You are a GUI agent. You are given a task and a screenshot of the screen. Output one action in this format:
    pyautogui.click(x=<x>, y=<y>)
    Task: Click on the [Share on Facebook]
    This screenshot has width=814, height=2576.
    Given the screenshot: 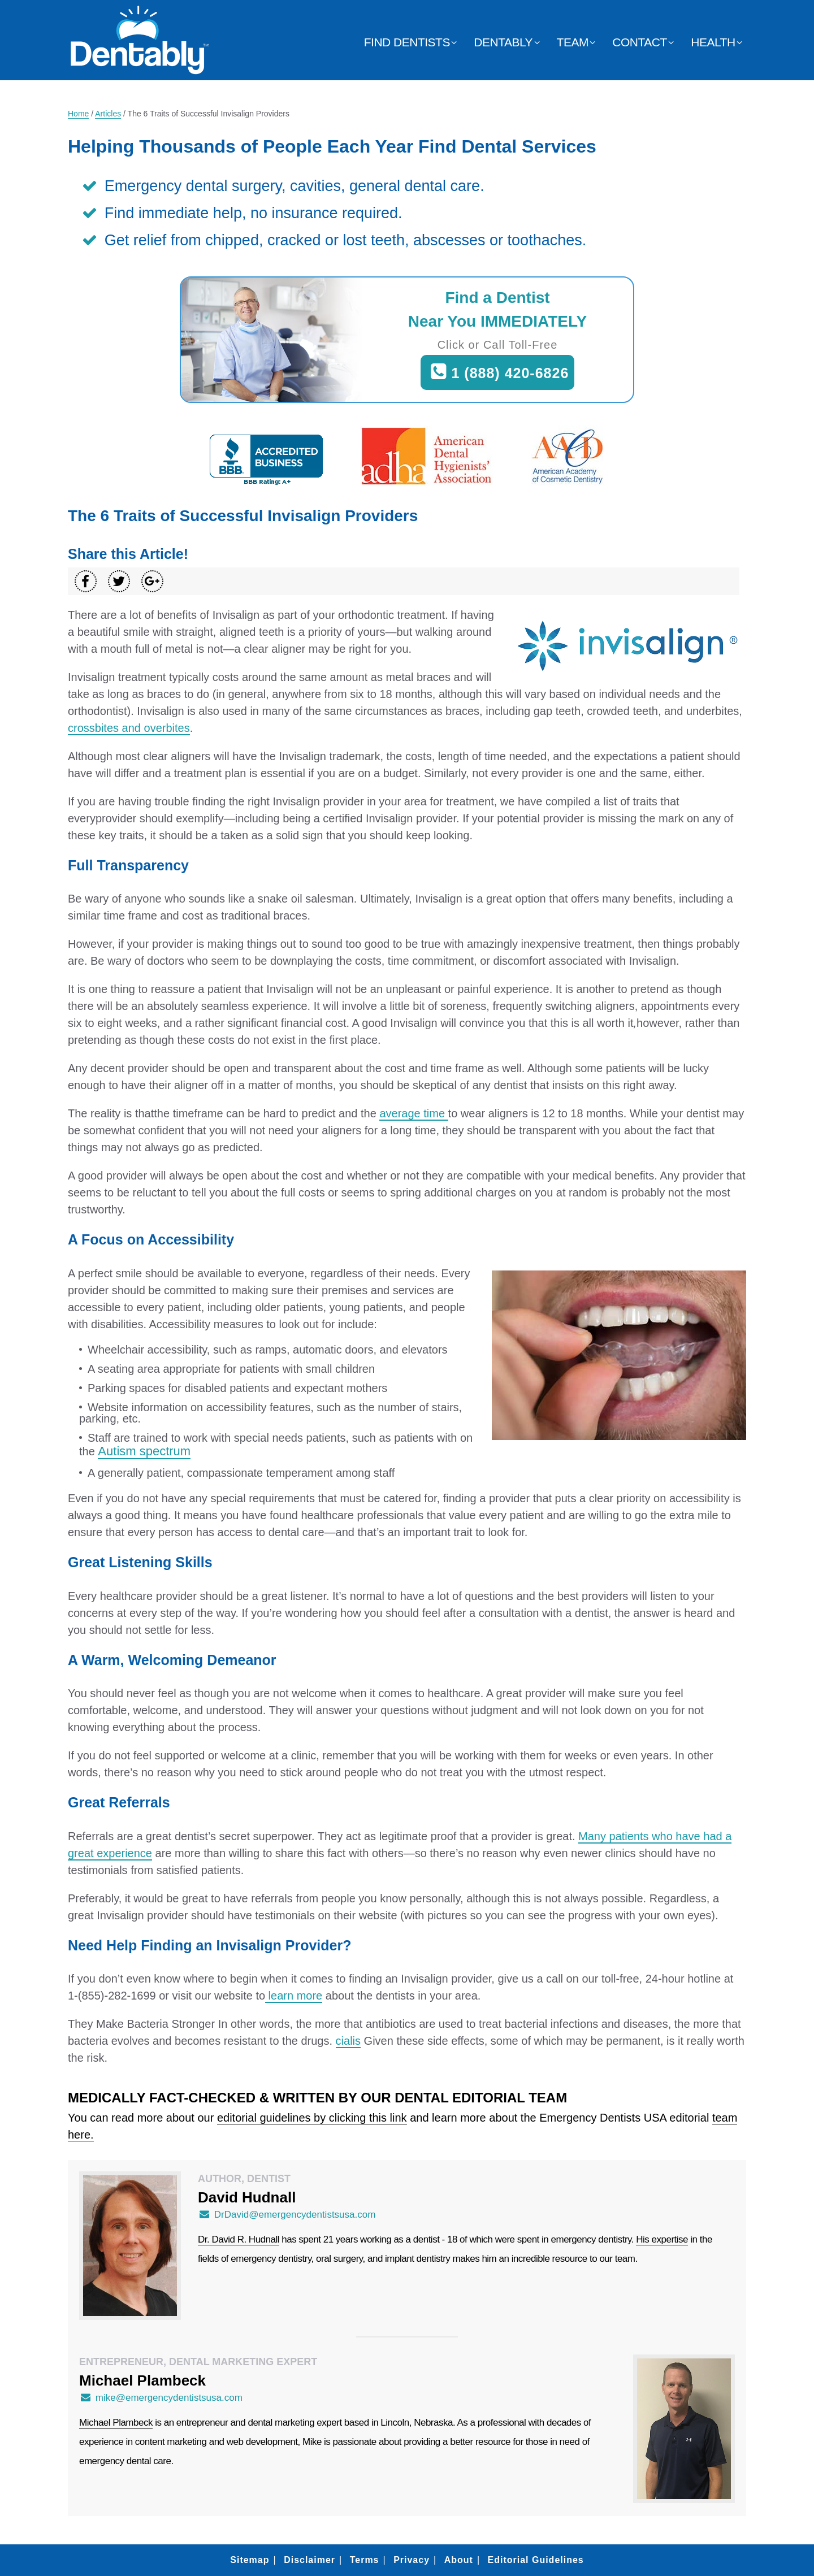 What is the action you would take?
    pyautogui.click(x=86, y=581)
    